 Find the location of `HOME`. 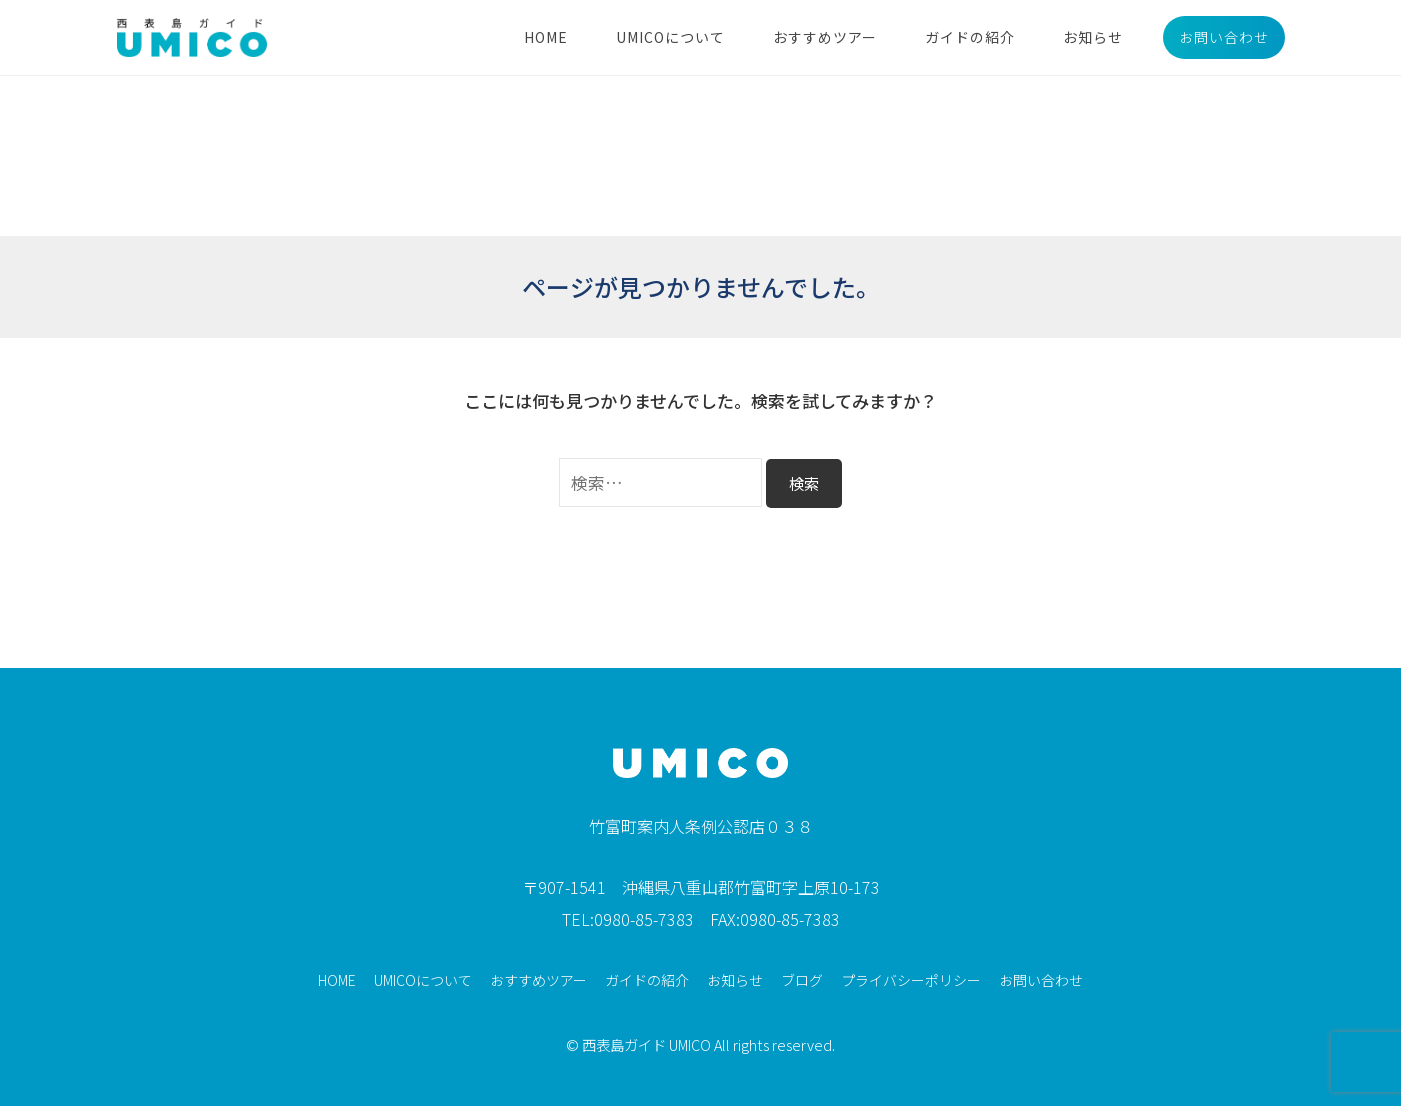

HOME is located at coordinates (546, 37).